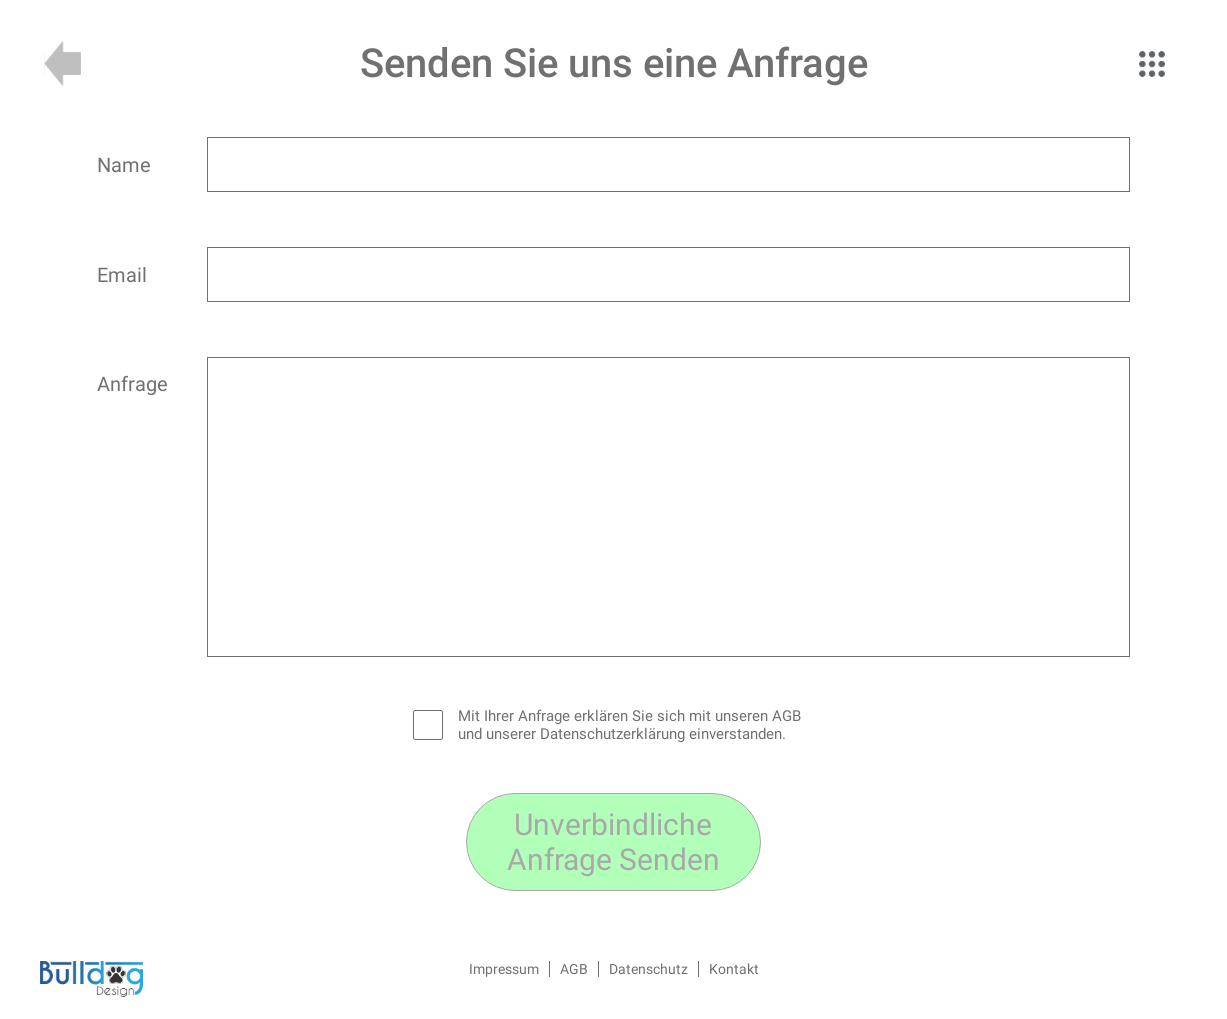 The width and height of the screenshot is (1227, 1019). I want to click on Datenschutz, so click(648, 969).